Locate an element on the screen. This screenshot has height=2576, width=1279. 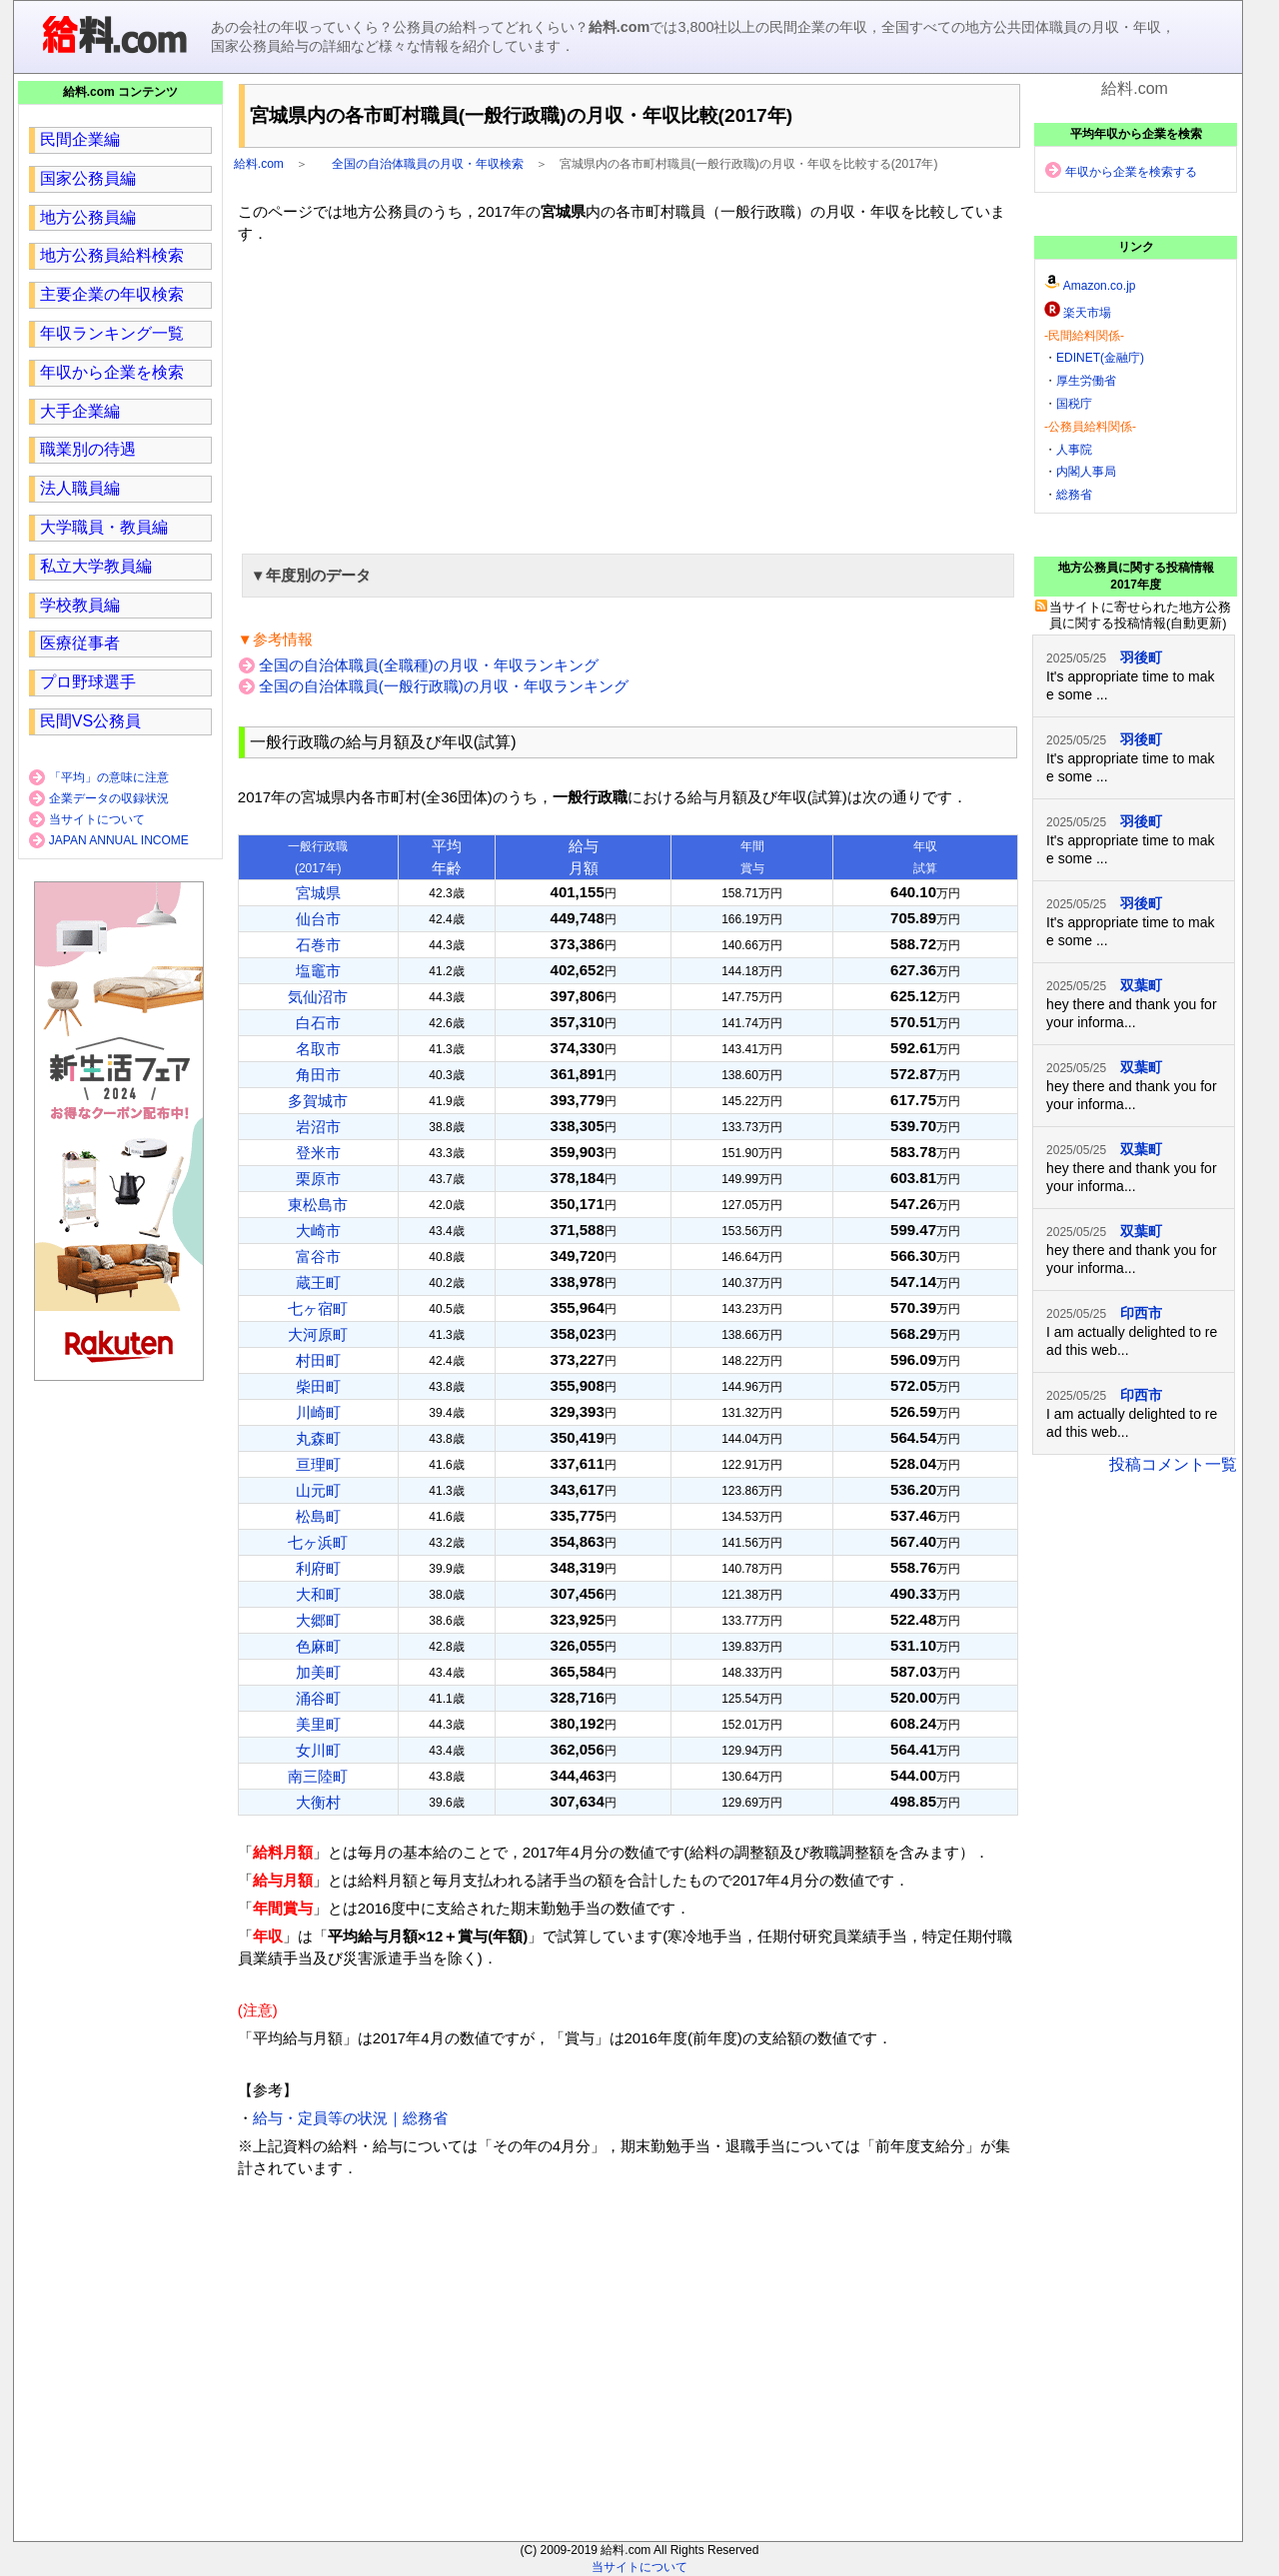
大手企業編 is located at coordinates (80, 411).